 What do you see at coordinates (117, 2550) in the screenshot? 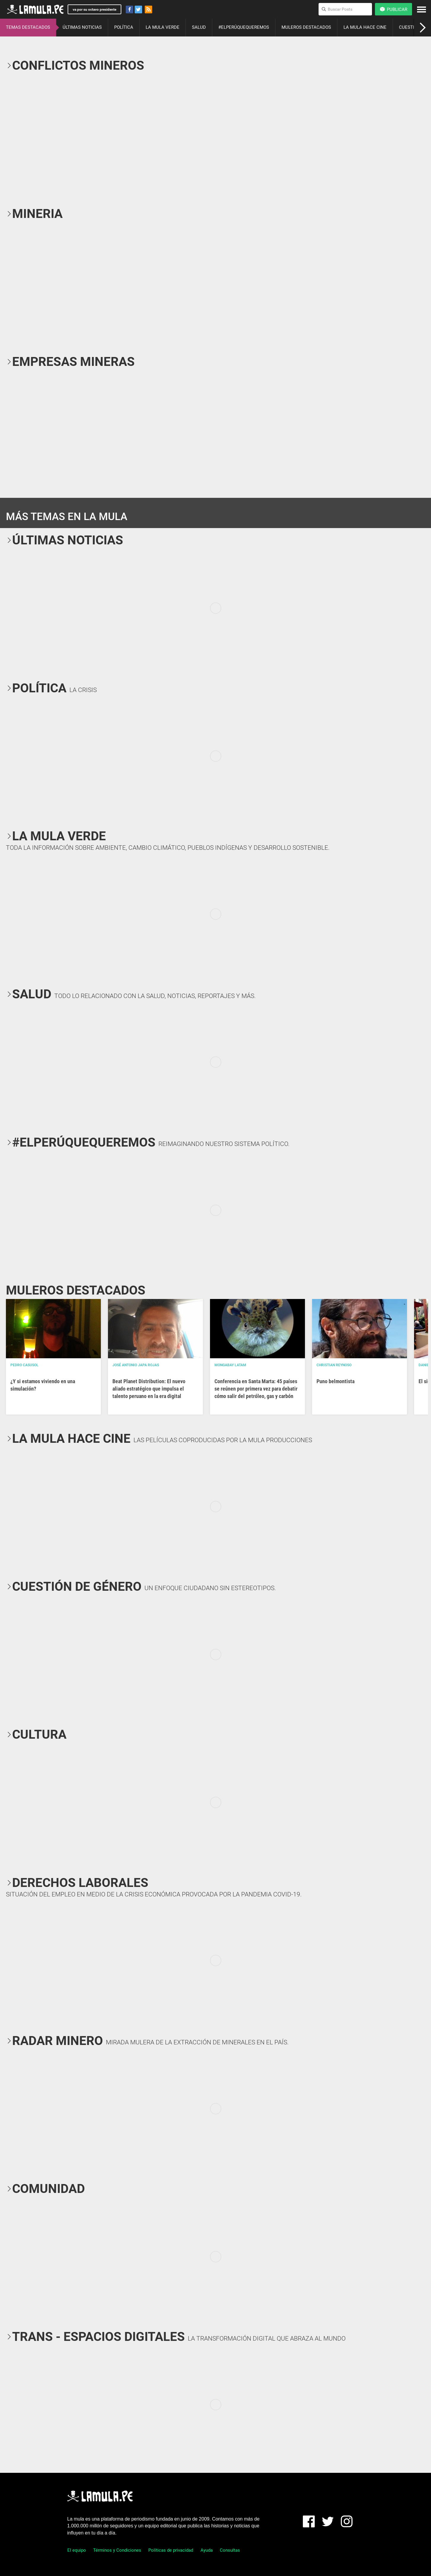
I see `Términos y Condiciones` at bounding box center [117, 2550].